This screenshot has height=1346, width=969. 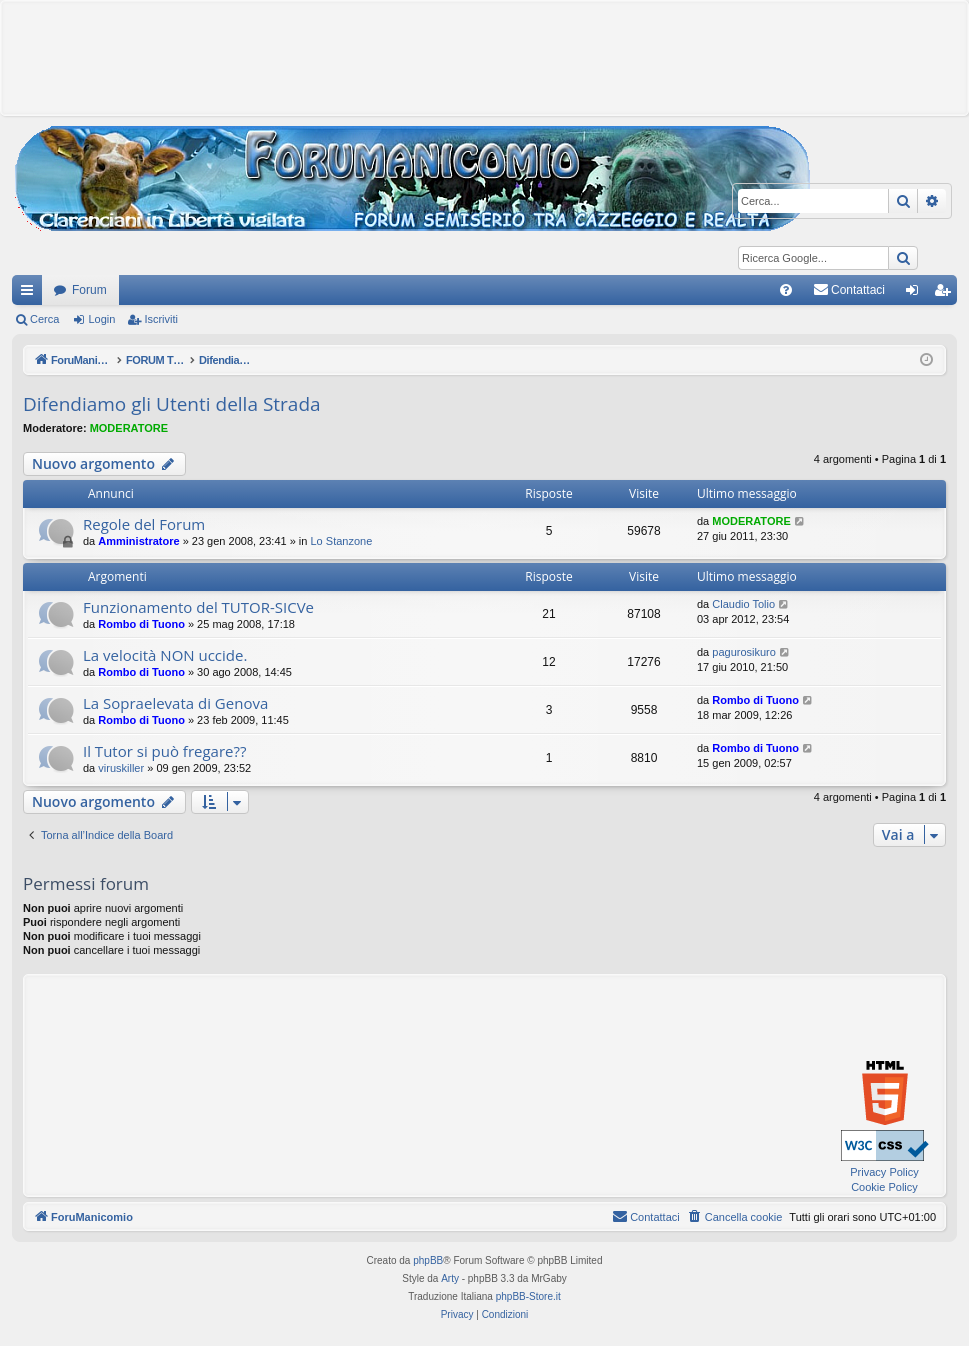 What do you see at coordinates (175, 703) in the screenshot?
I see `La Sopraelevata di Genova` at bounding box center [175, 703].